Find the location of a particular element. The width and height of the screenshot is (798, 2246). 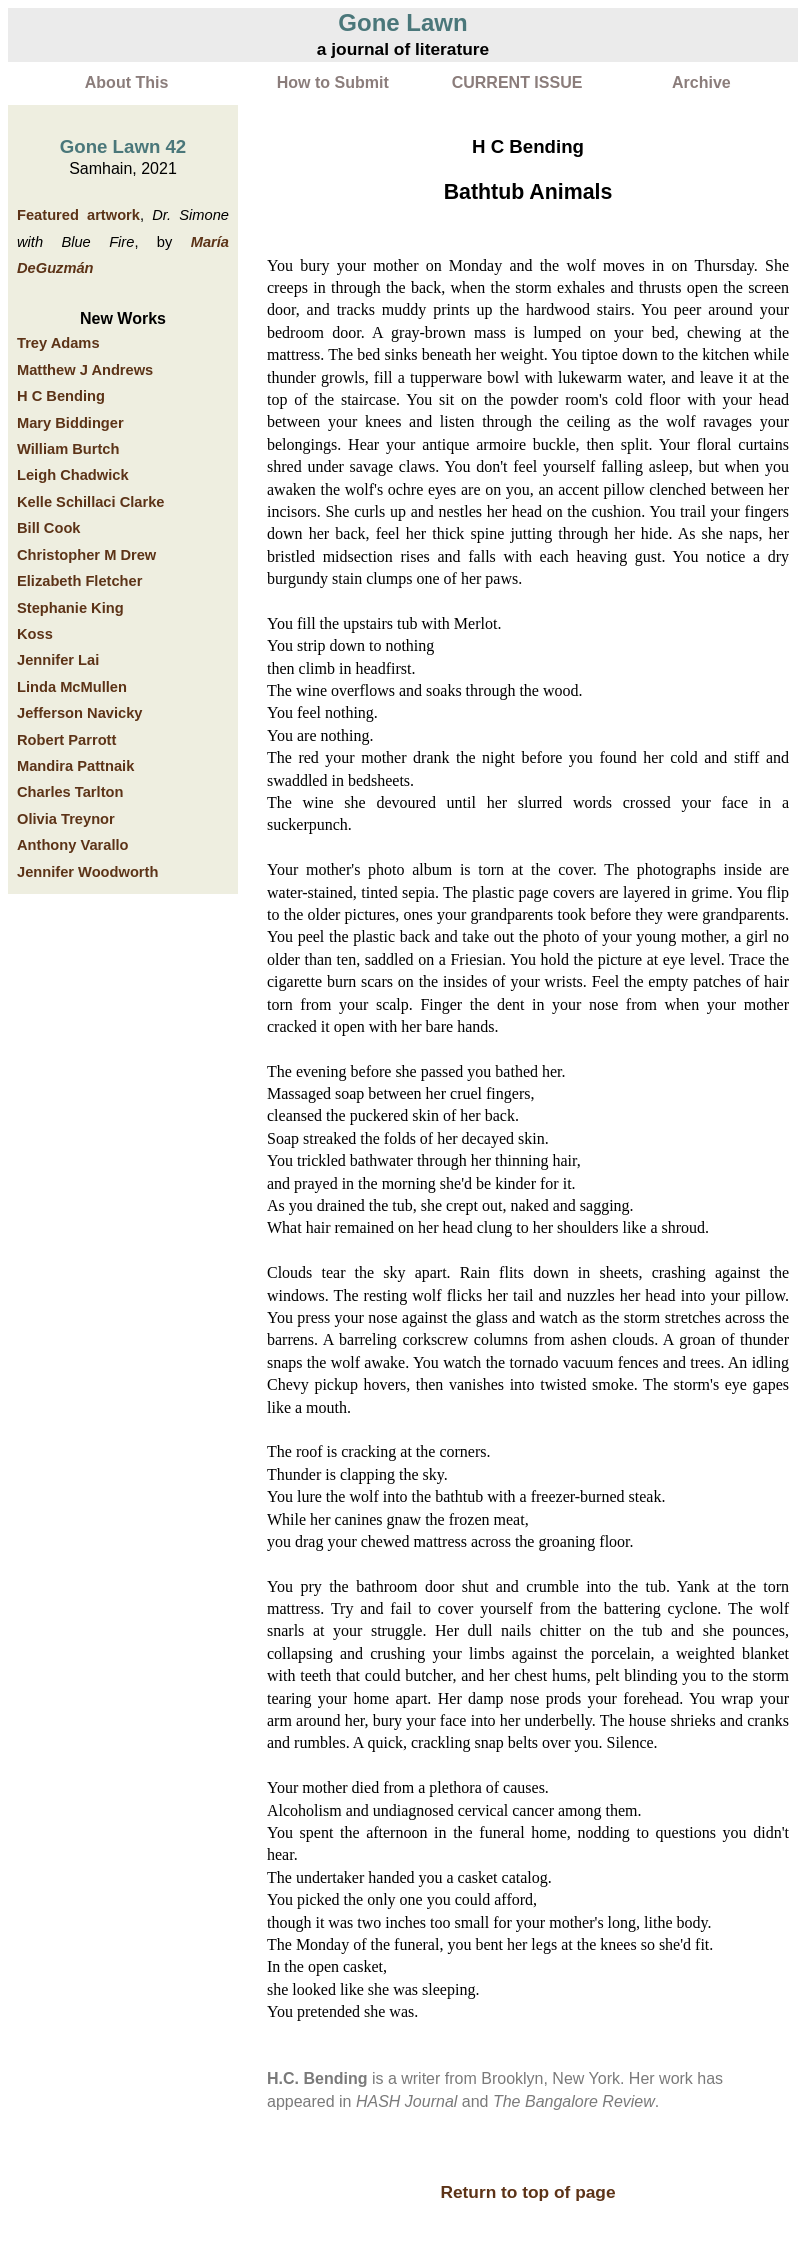

Mandira Pattnaik is located at coordinates (75, 766).